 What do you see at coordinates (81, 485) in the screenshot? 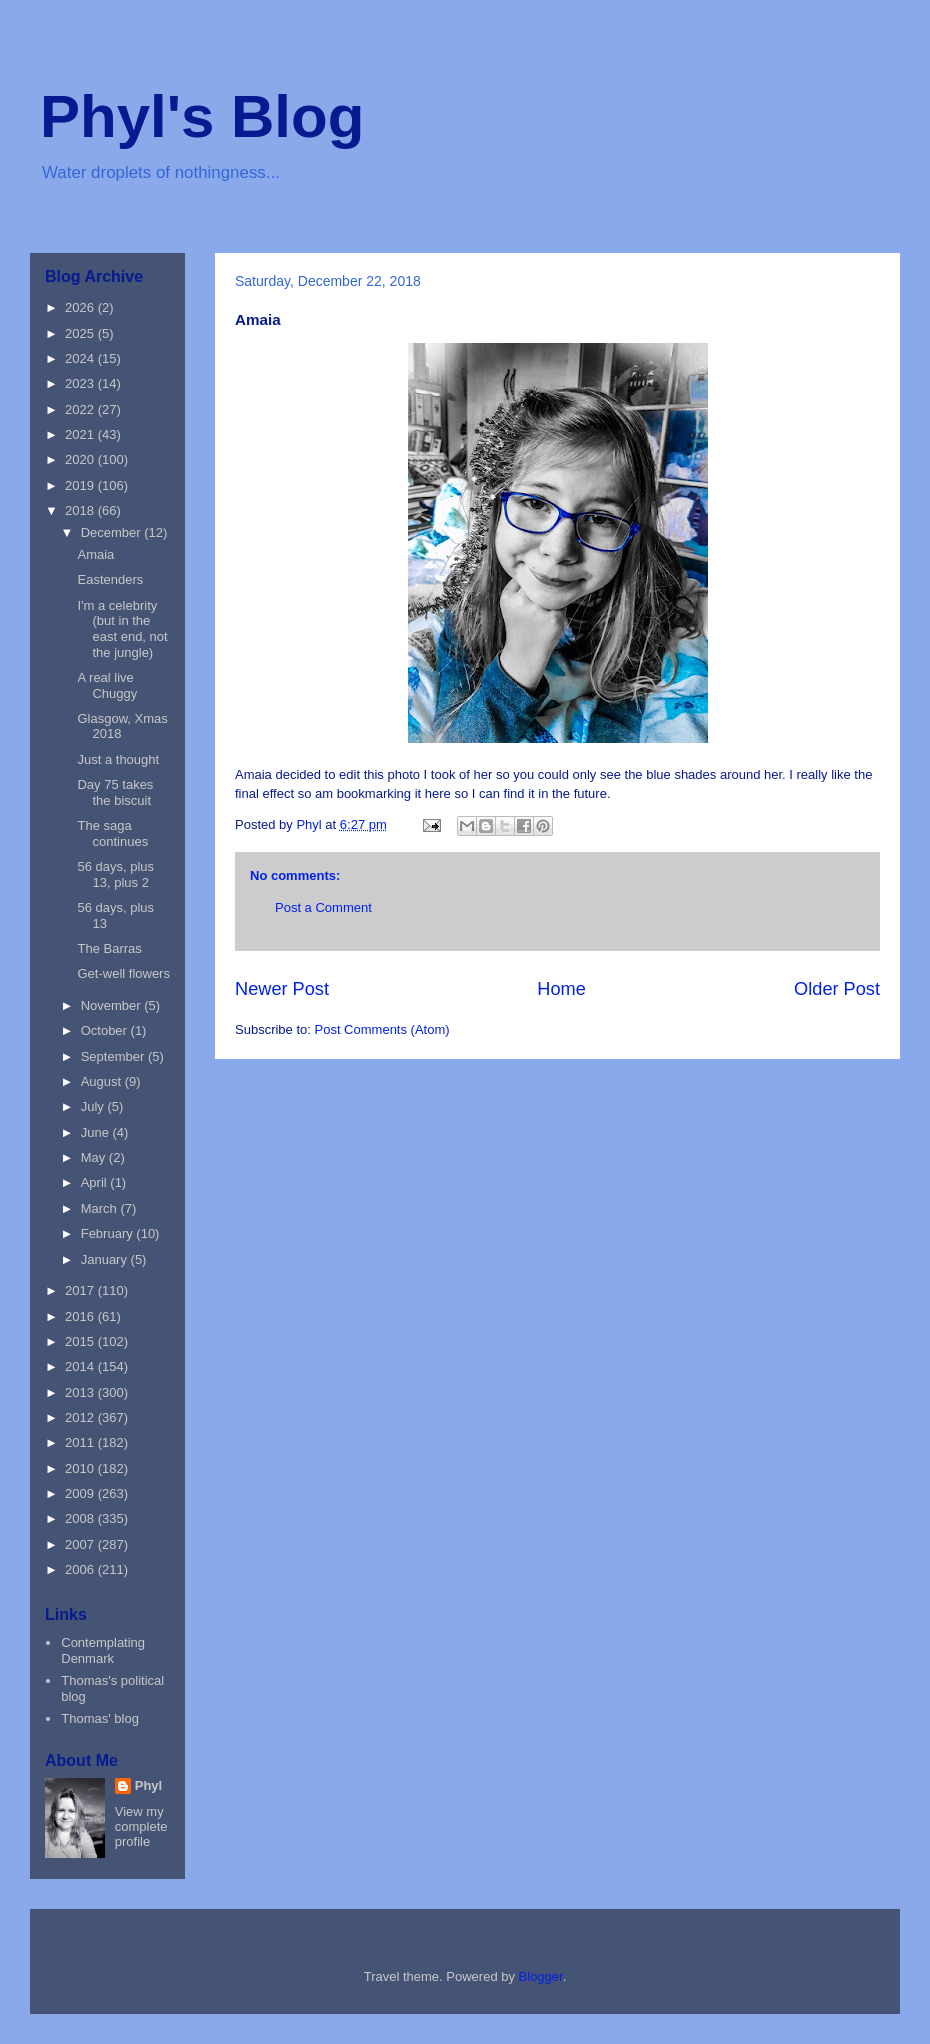
I see `2019` at bounding box center [81, 485].